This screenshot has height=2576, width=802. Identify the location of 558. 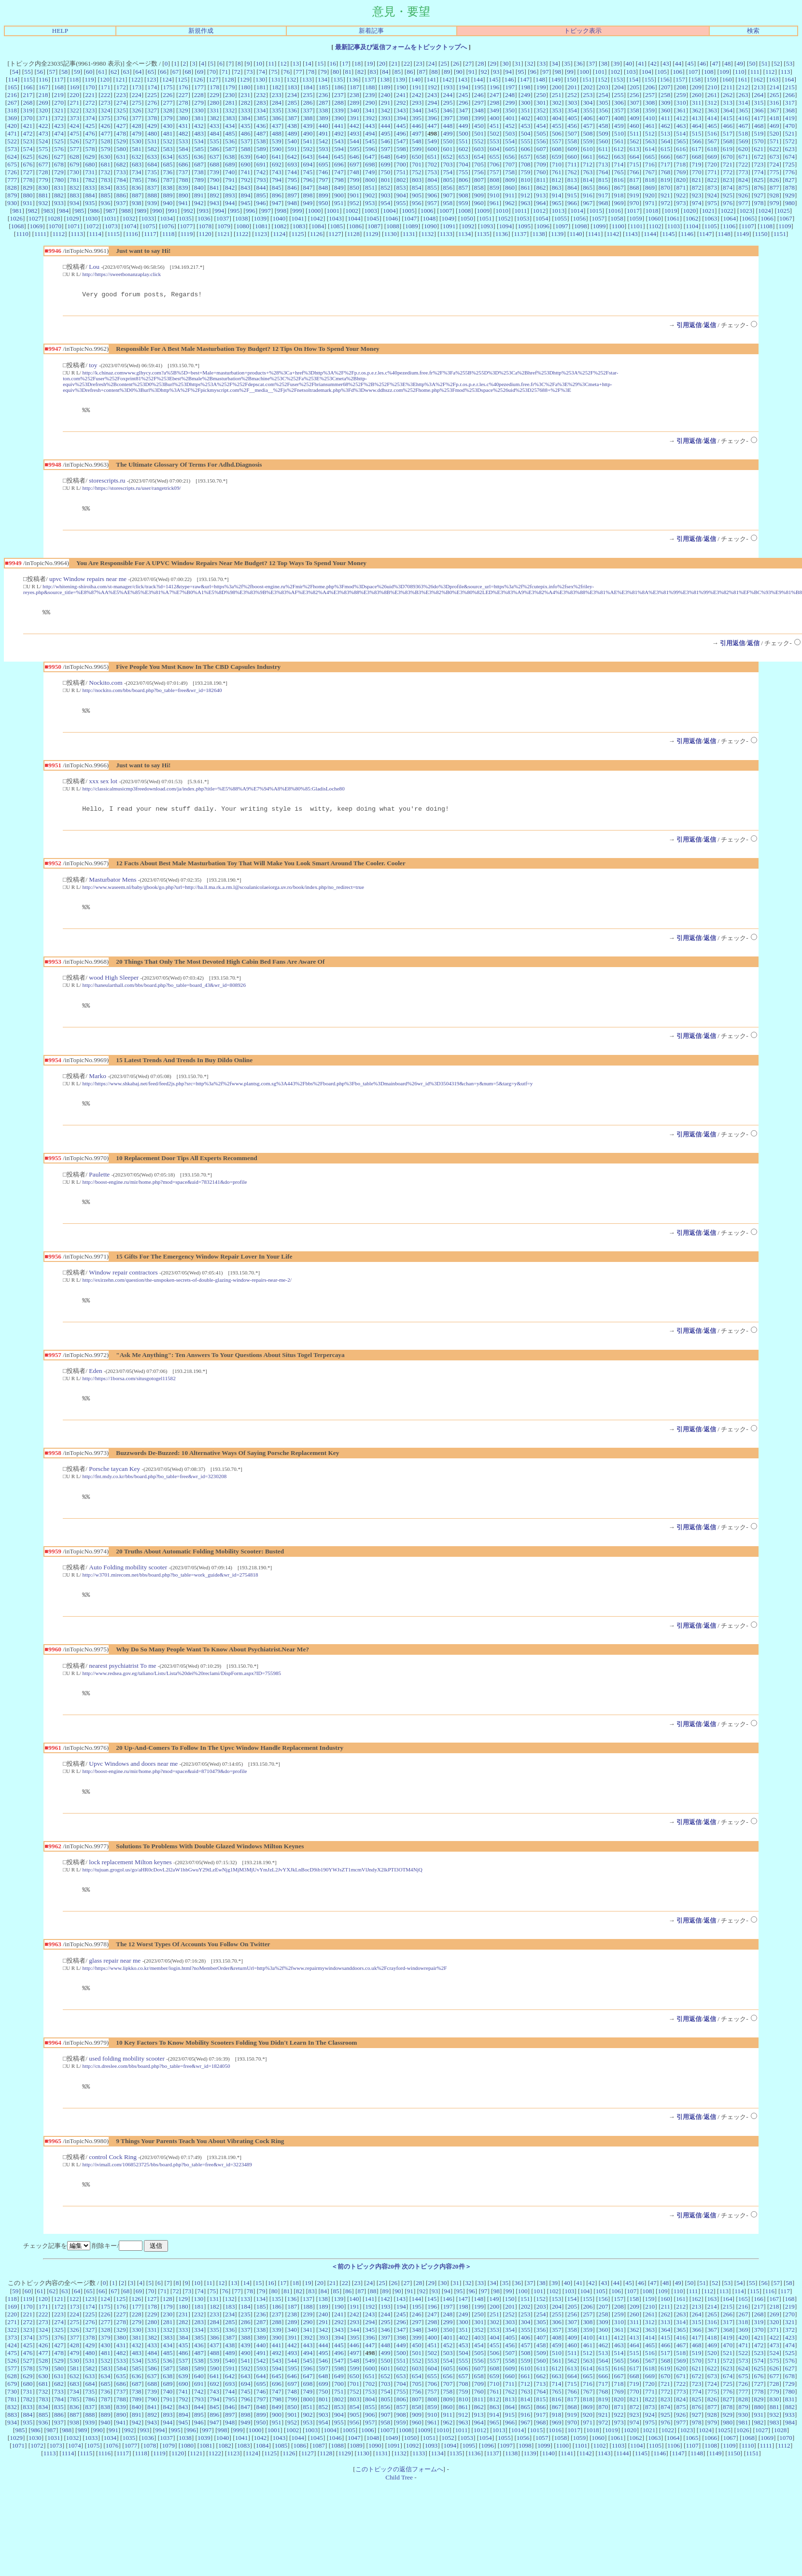
(572, 141).